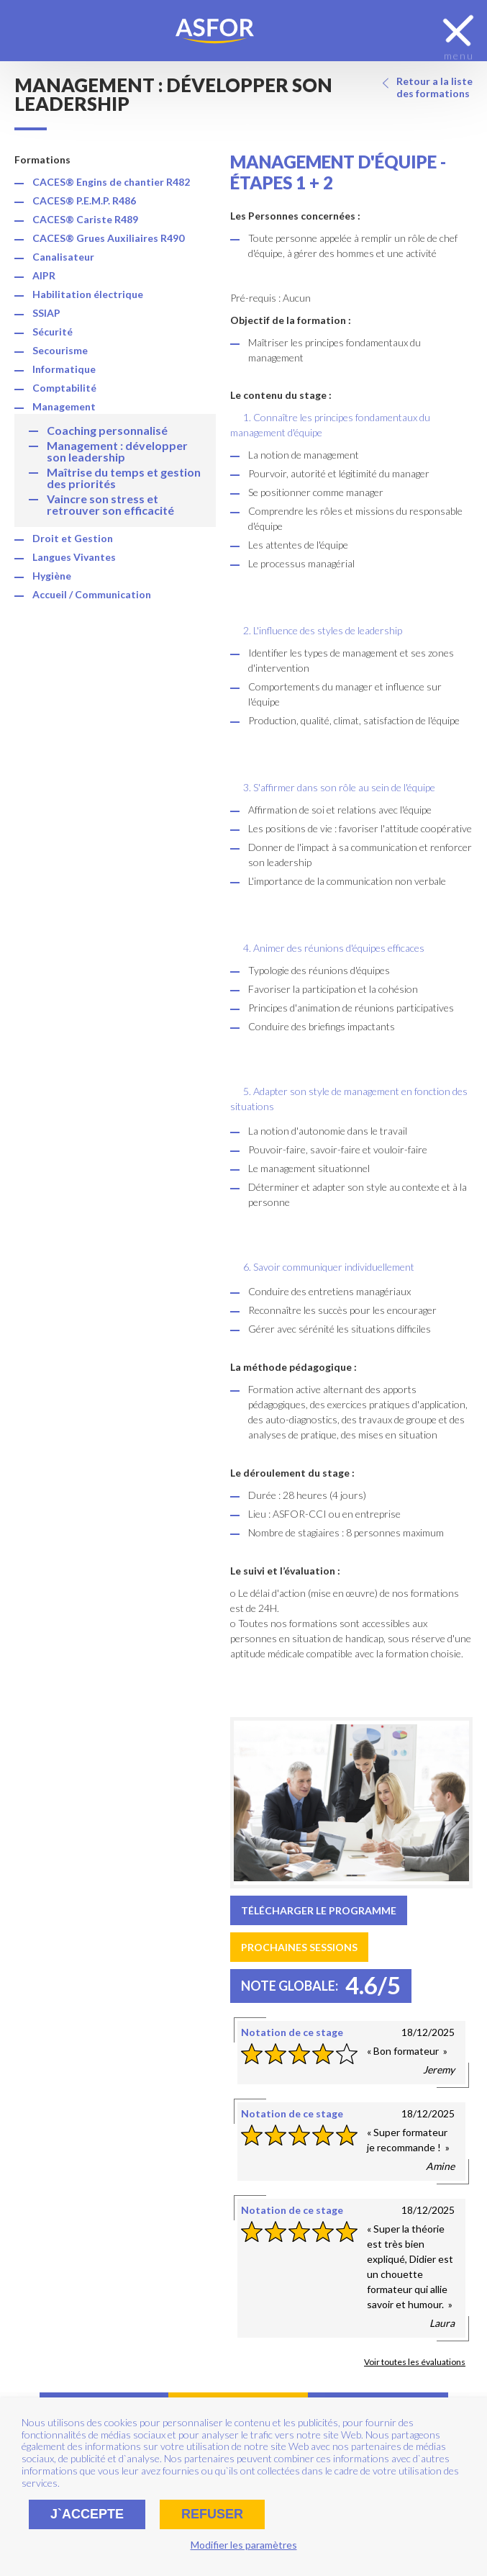 The height and width of the screenshot is (2576, 487). I want to click on J`accepte, so click(87, 2514).